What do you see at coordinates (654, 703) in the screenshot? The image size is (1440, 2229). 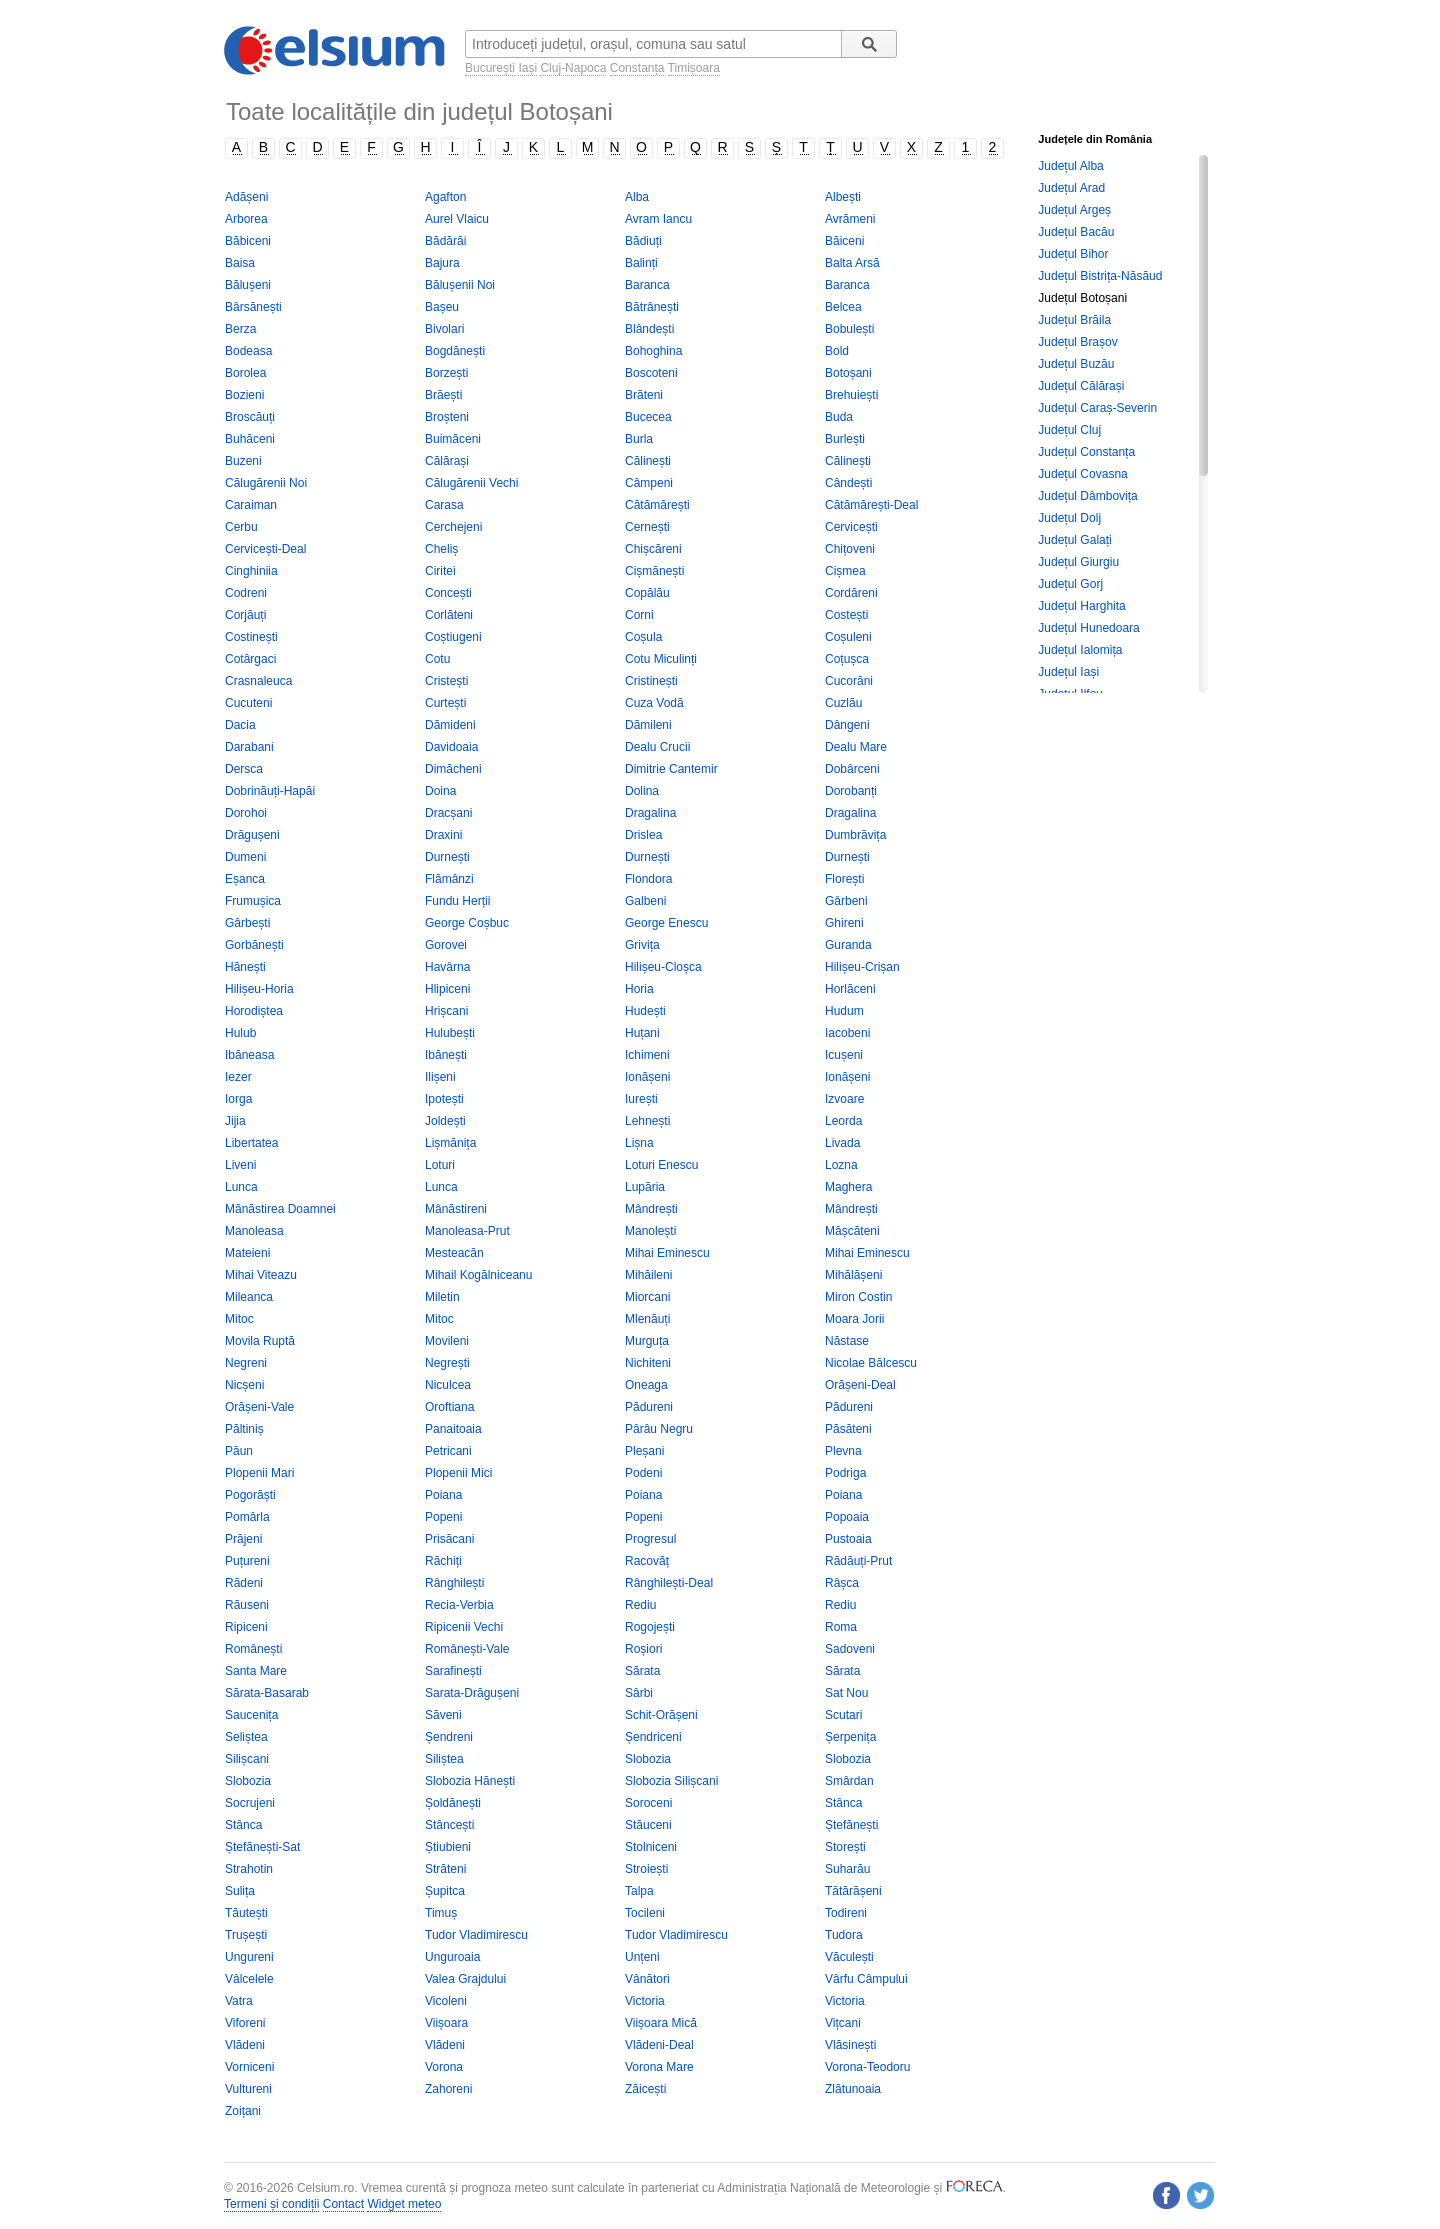 I see `Cuza Vodă` at bounding box center [654, 703].